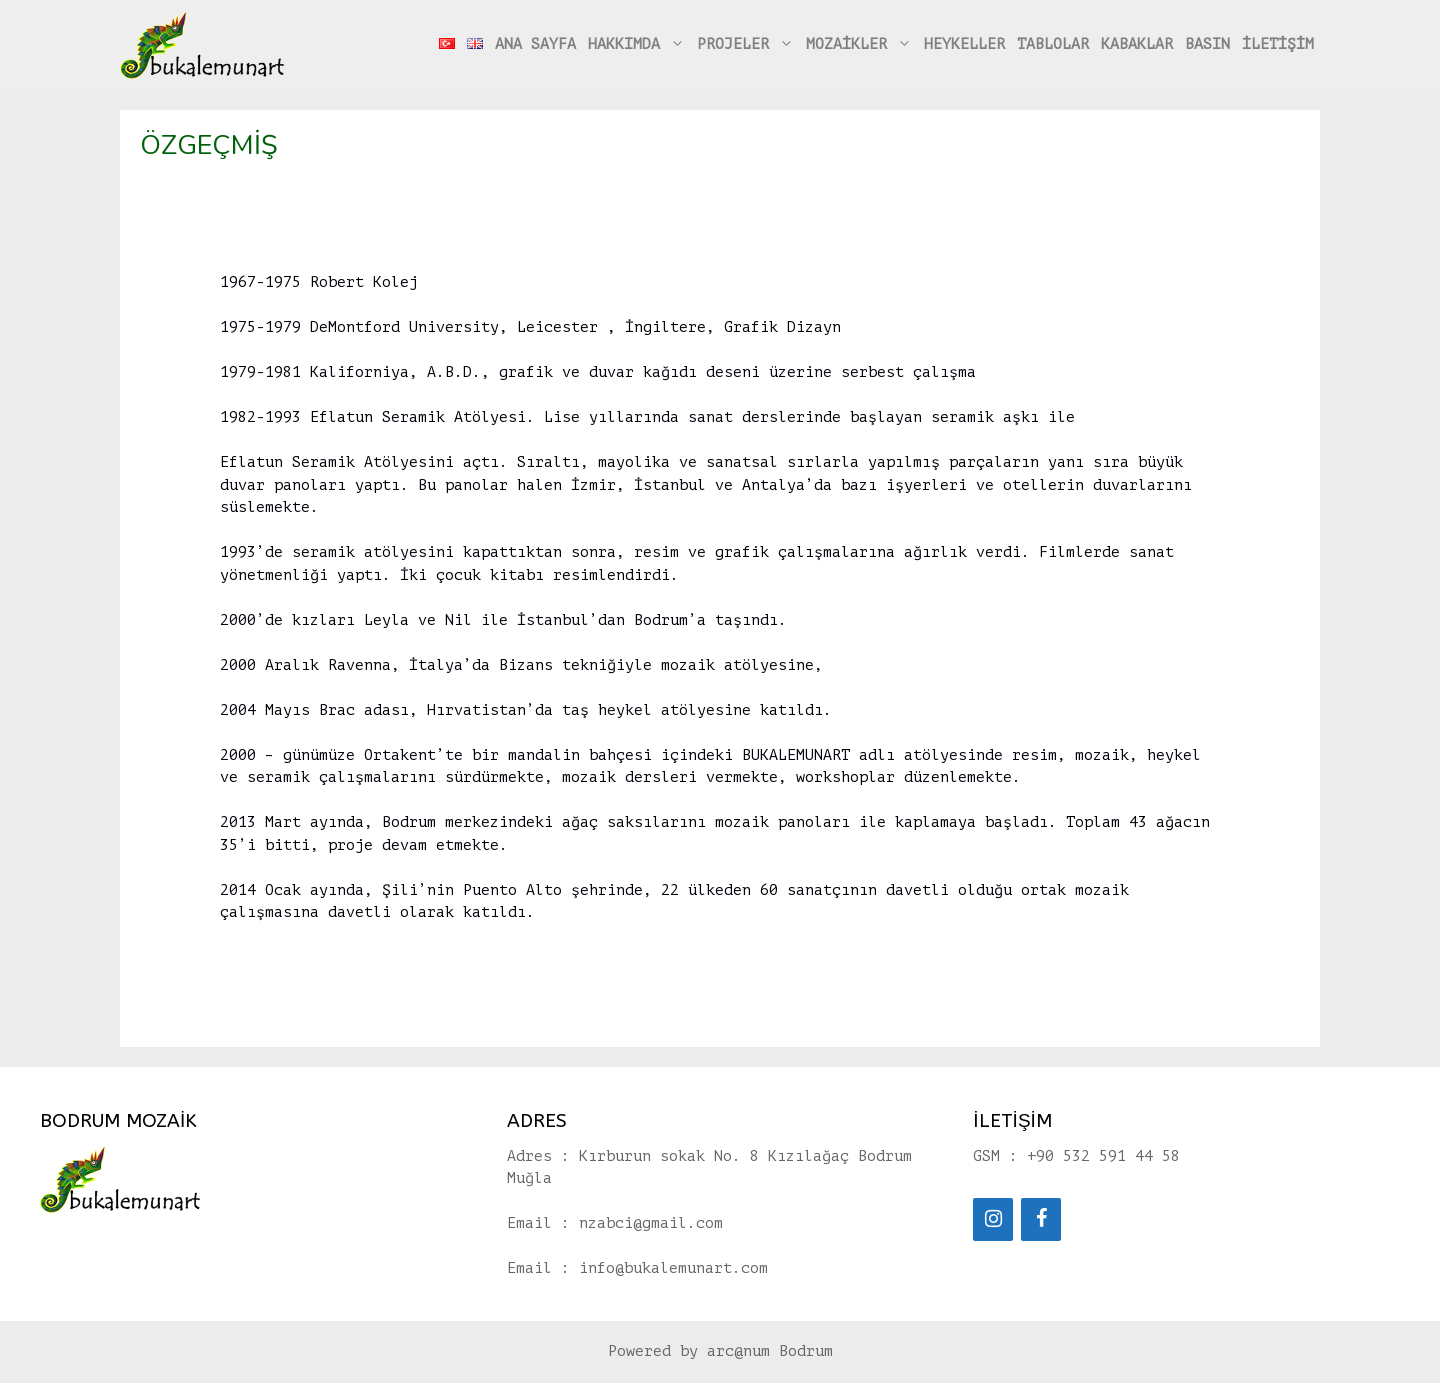  What do you see at coordinates (535, 44) in the screenshot?
I see `ANA SAYFA` at bounding box center [535, 44].